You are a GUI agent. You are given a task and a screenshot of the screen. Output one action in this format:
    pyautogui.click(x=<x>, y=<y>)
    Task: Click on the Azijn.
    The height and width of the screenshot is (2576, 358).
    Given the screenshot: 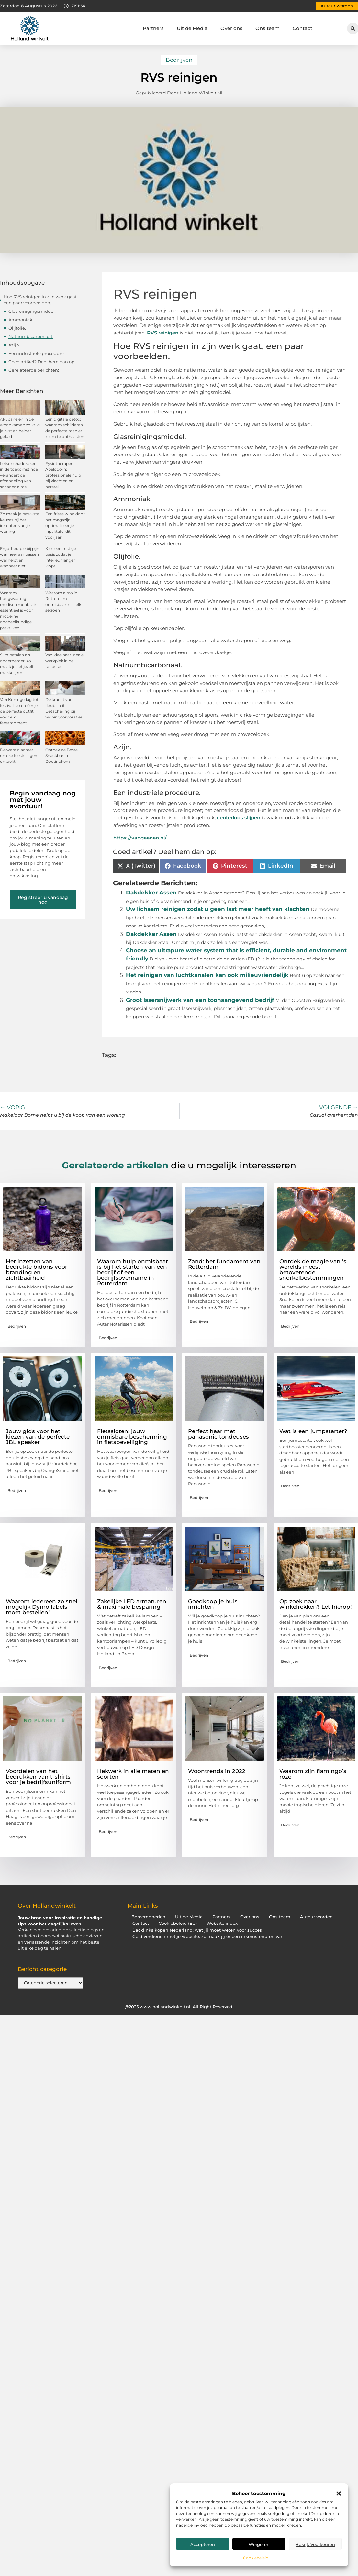 What is the action you would take?
    pyautogui.click(x=14, y=344)
    